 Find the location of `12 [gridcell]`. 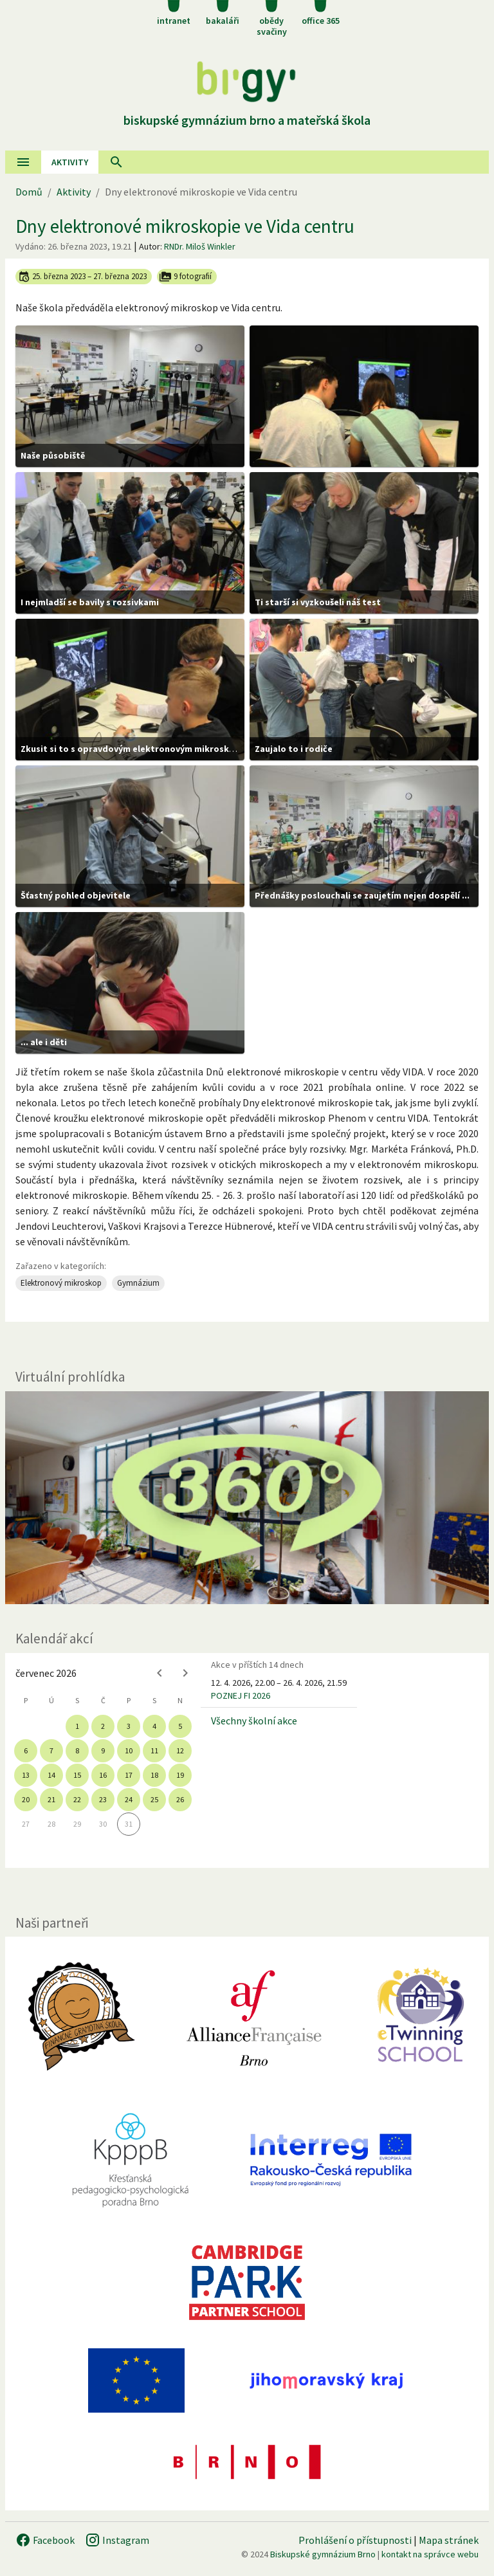

12 [gridcell] is located at coordinates (180, 1750).